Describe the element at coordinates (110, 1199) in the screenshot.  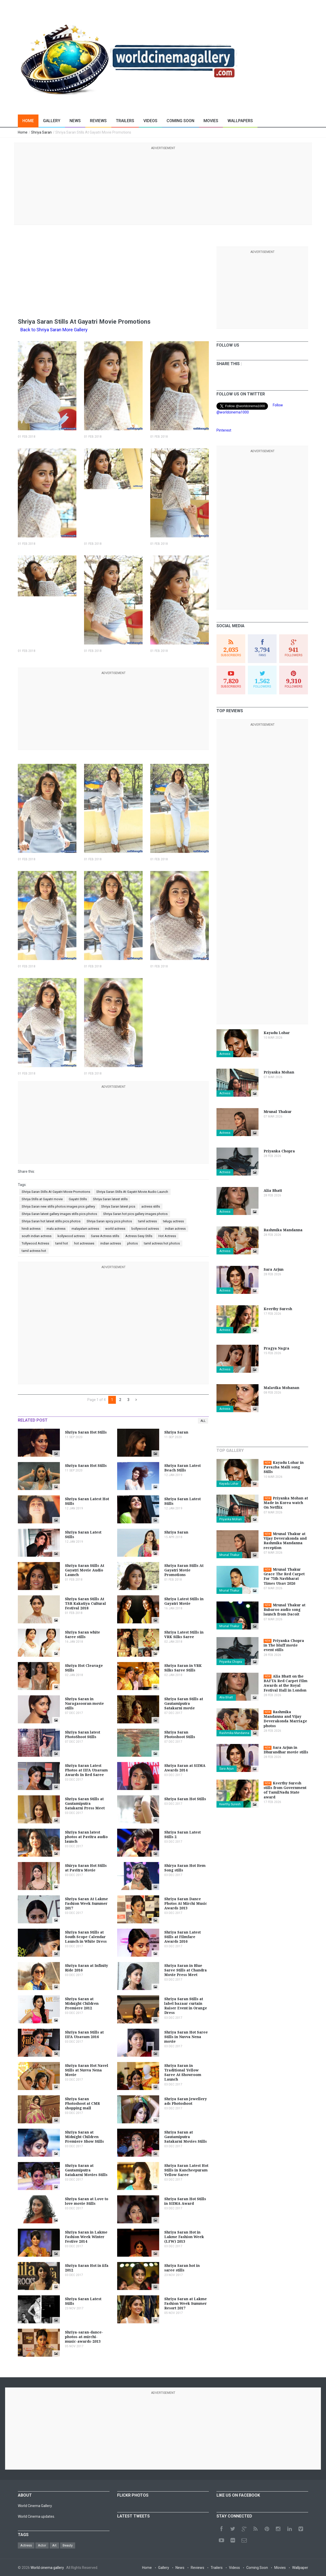
I see `Shriya Saran latest stills` at that location.